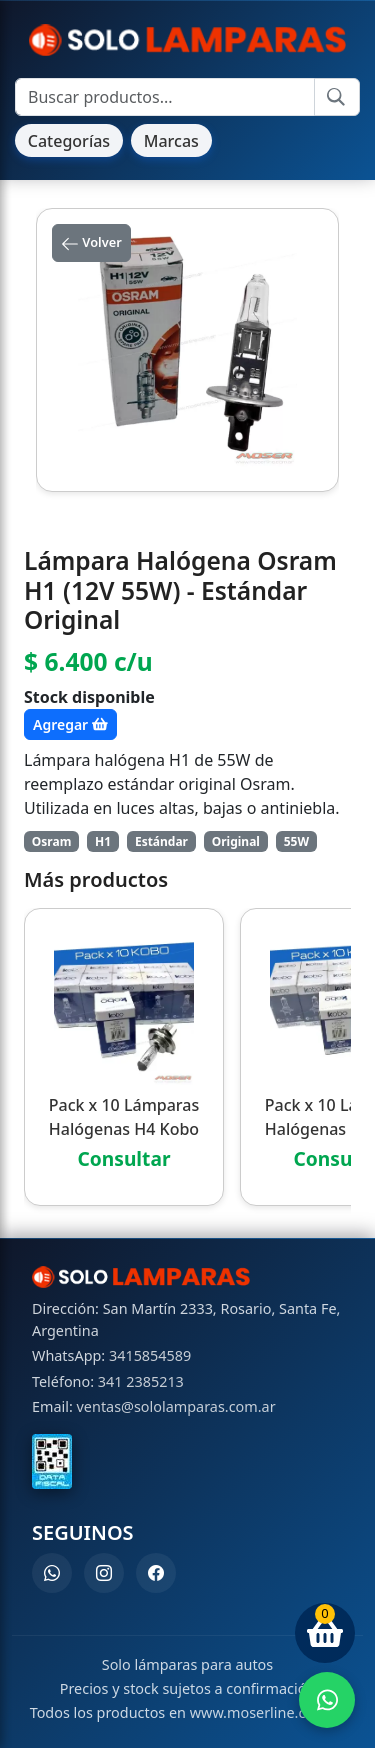 Image resolution: width=375 pixels, height=1748 pixels. Describe the element at coordinates (69, 141) in the screenshot. I see `Categorías` at that location.